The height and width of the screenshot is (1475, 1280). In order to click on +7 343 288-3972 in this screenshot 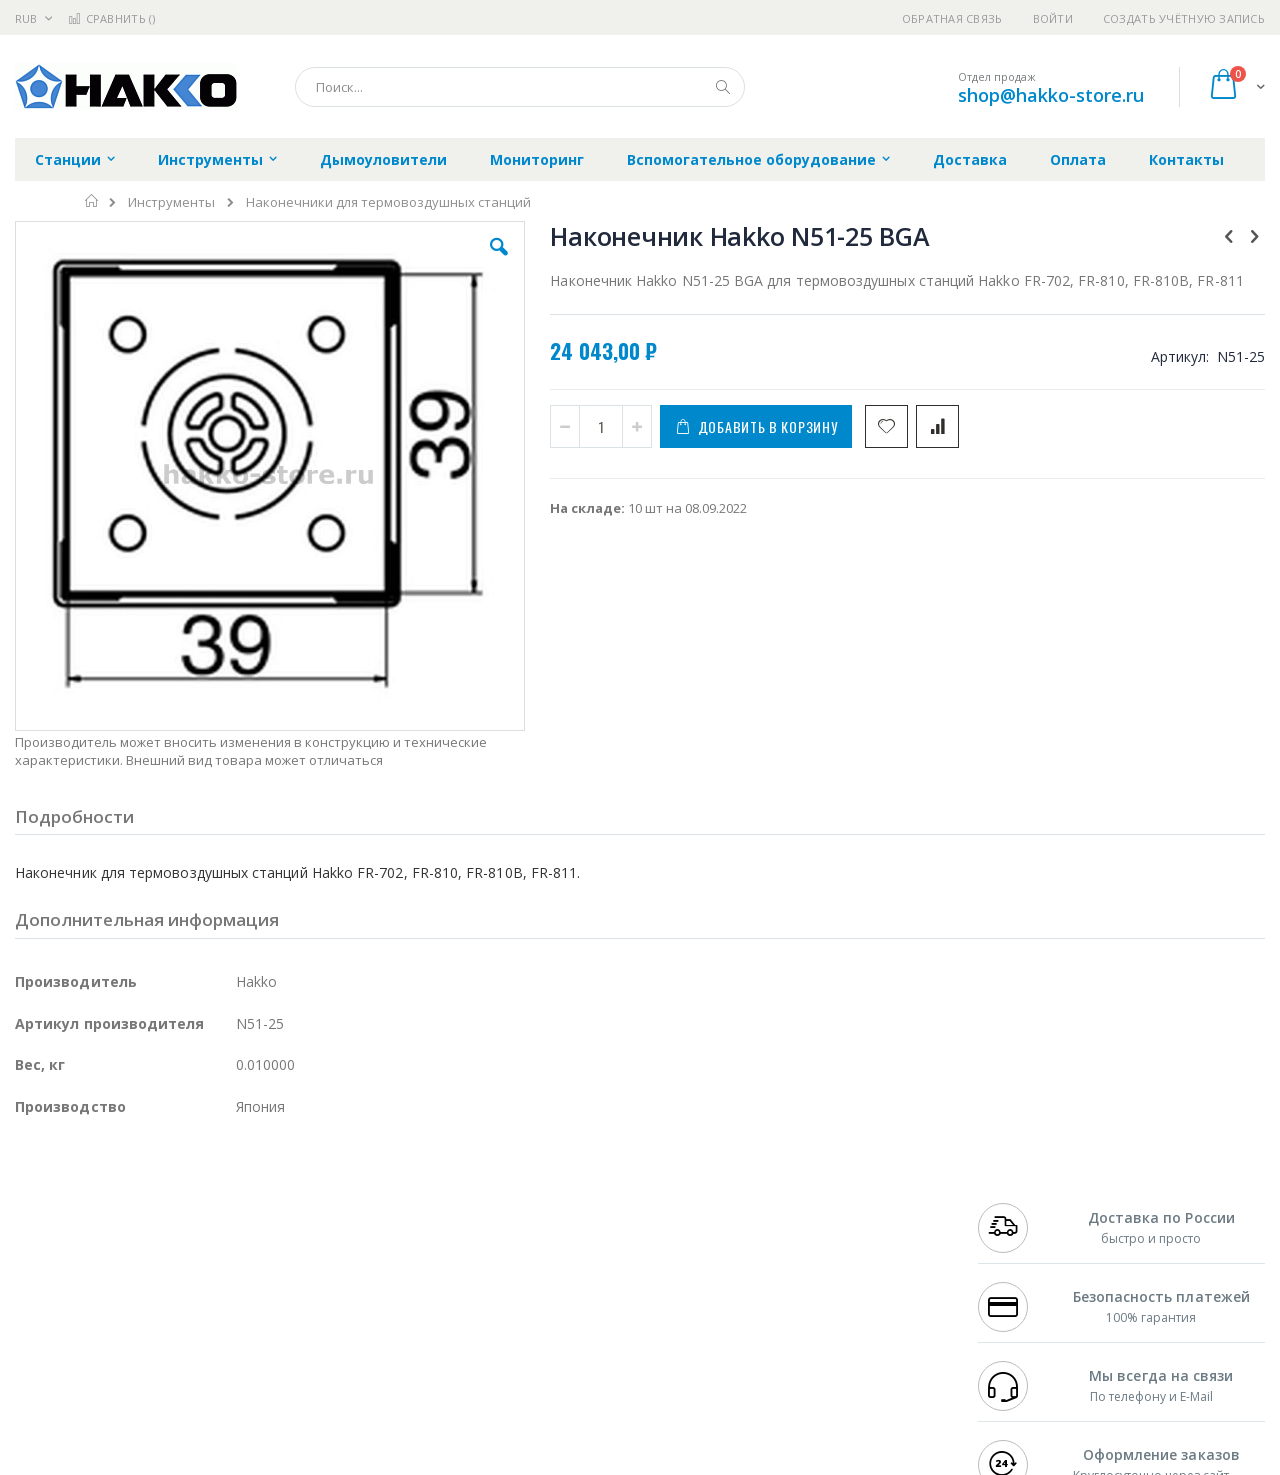, I will do `click(1022, 1243)`.